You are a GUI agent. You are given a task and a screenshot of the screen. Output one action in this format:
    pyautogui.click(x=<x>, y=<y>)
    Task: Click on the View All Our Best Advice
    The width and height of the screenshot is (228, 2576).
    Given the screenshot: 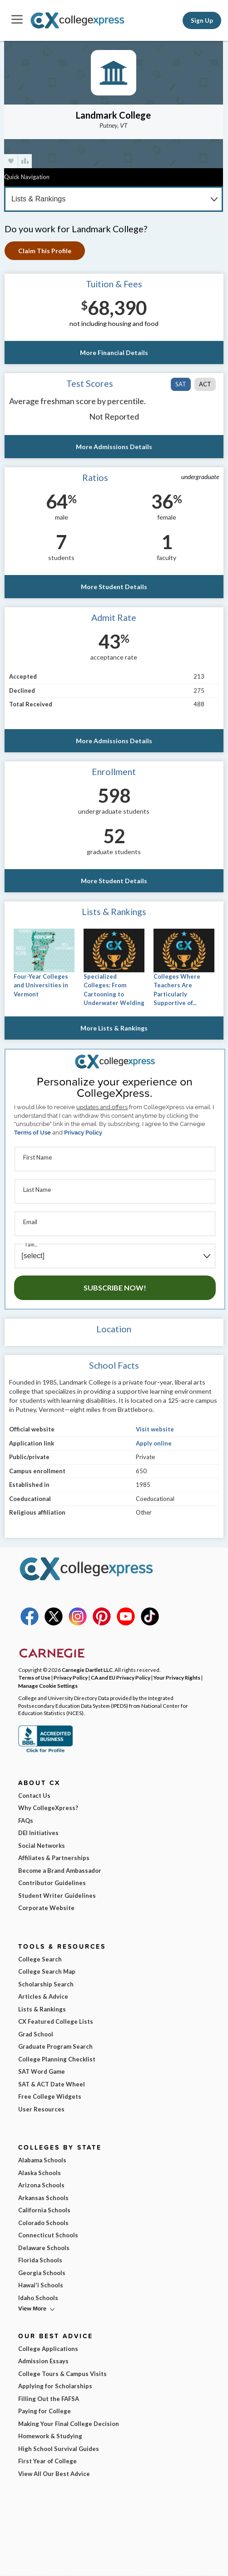 What is the action you would take?
    pyautogui.click(x=54, y=2473)
    